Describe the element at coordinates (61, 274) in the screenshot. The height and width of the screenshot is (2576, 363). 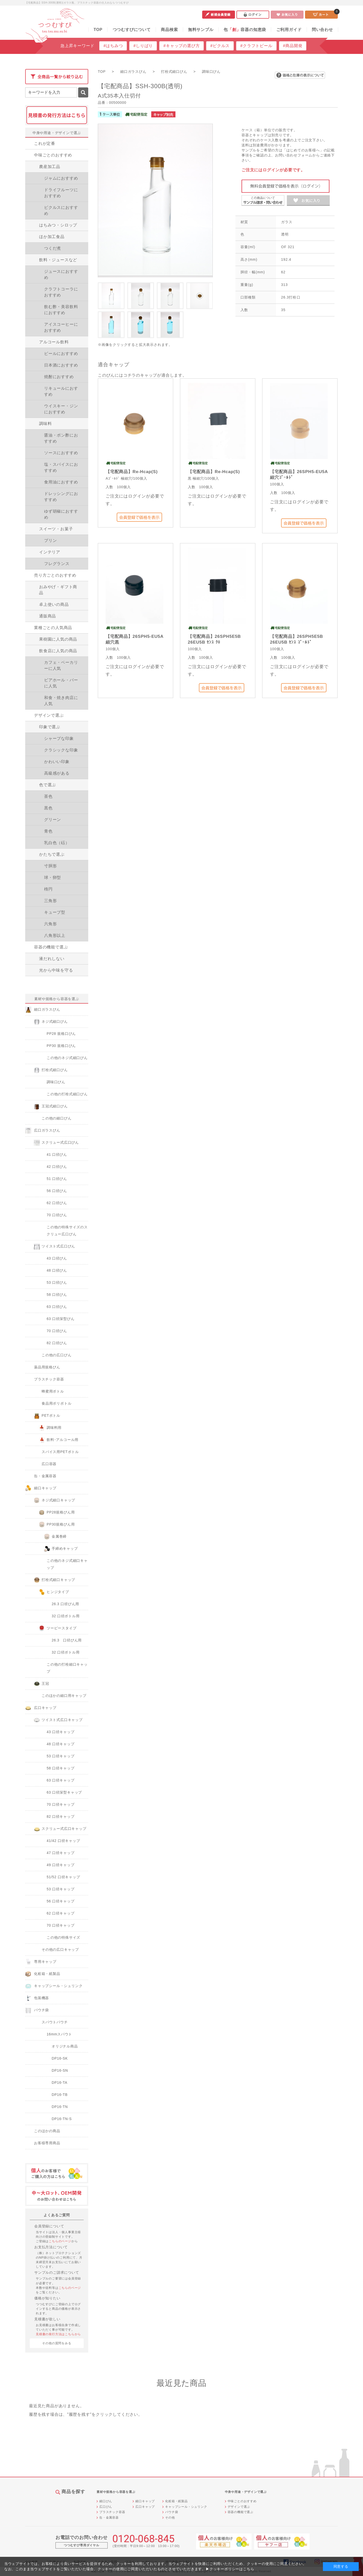
I see `ジュースにおすすめ` at that location.